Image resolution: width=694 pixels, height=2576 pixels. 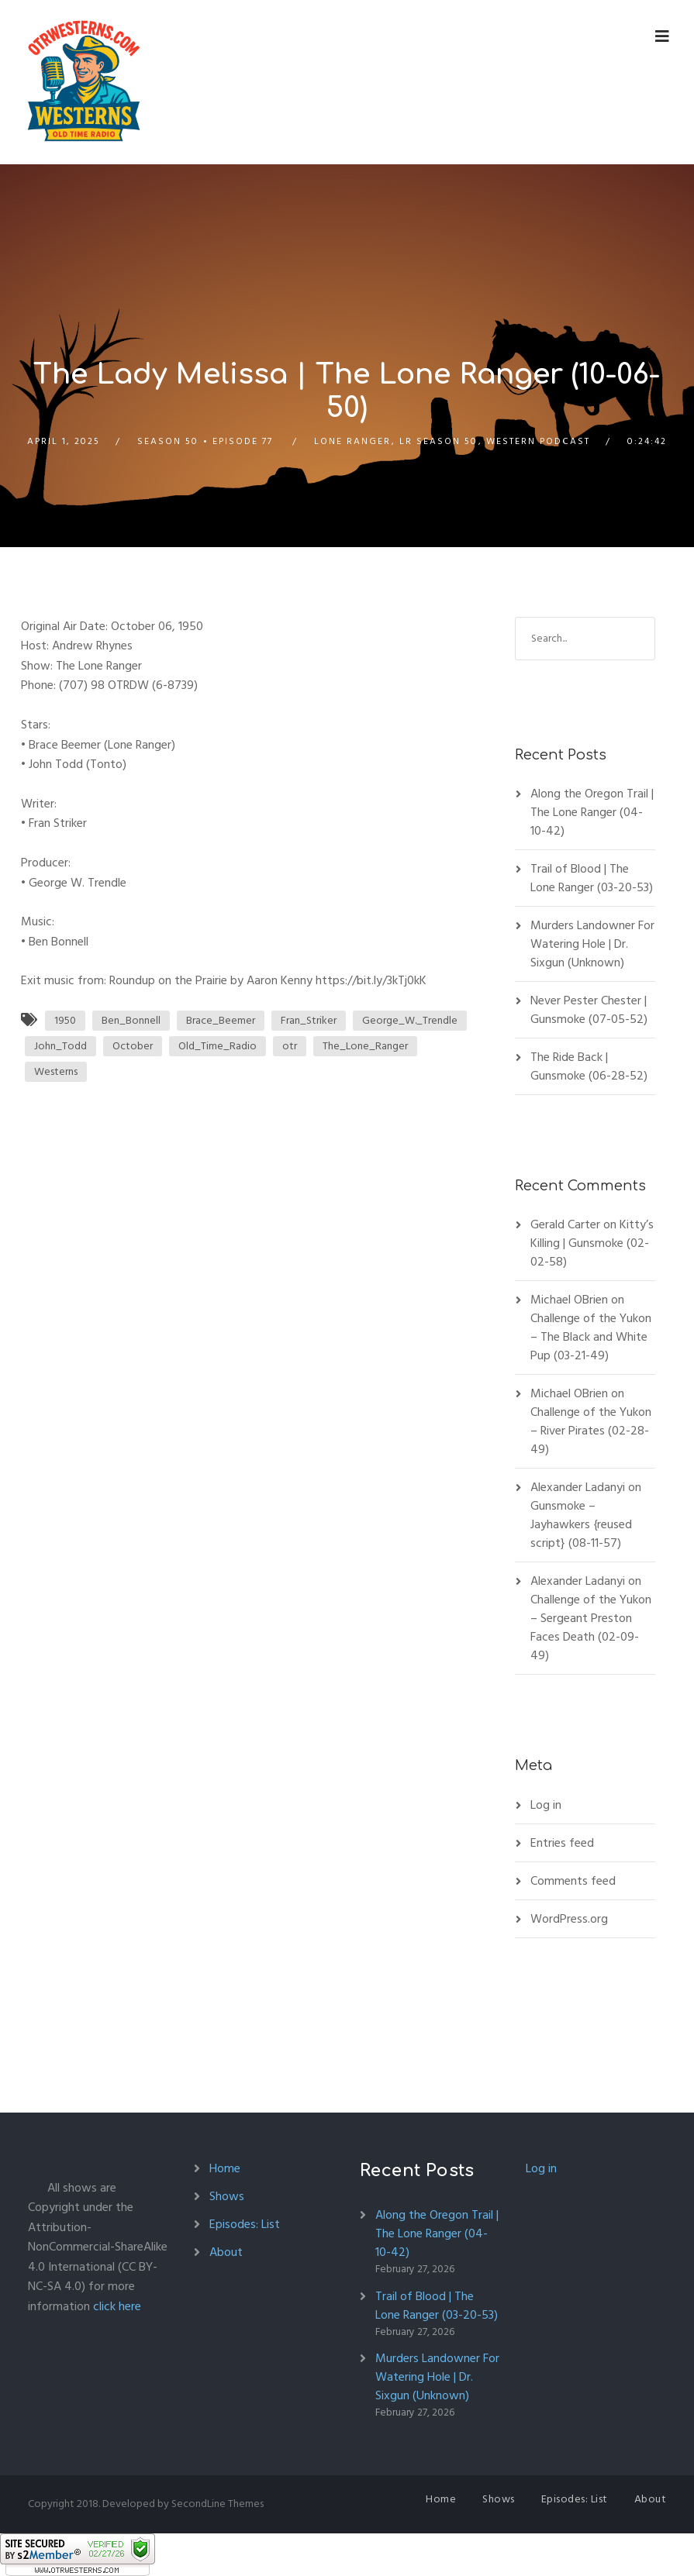 What do you see at coordinates (309, 1020) in the screenshot?
I see `Fran_Striker` at bounding box center [309, 1020].